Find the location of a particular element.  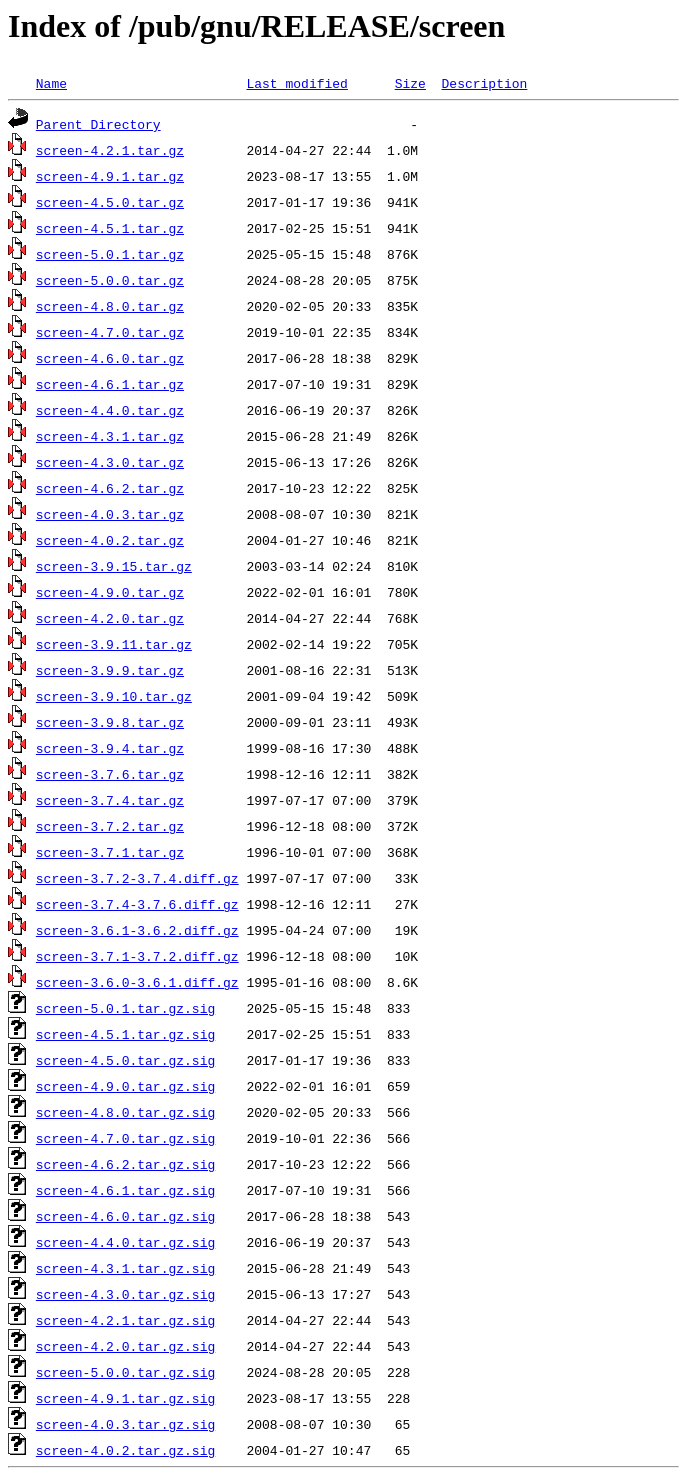

screen-5.0.1.tar.gz is located at coordinates (110, 254).